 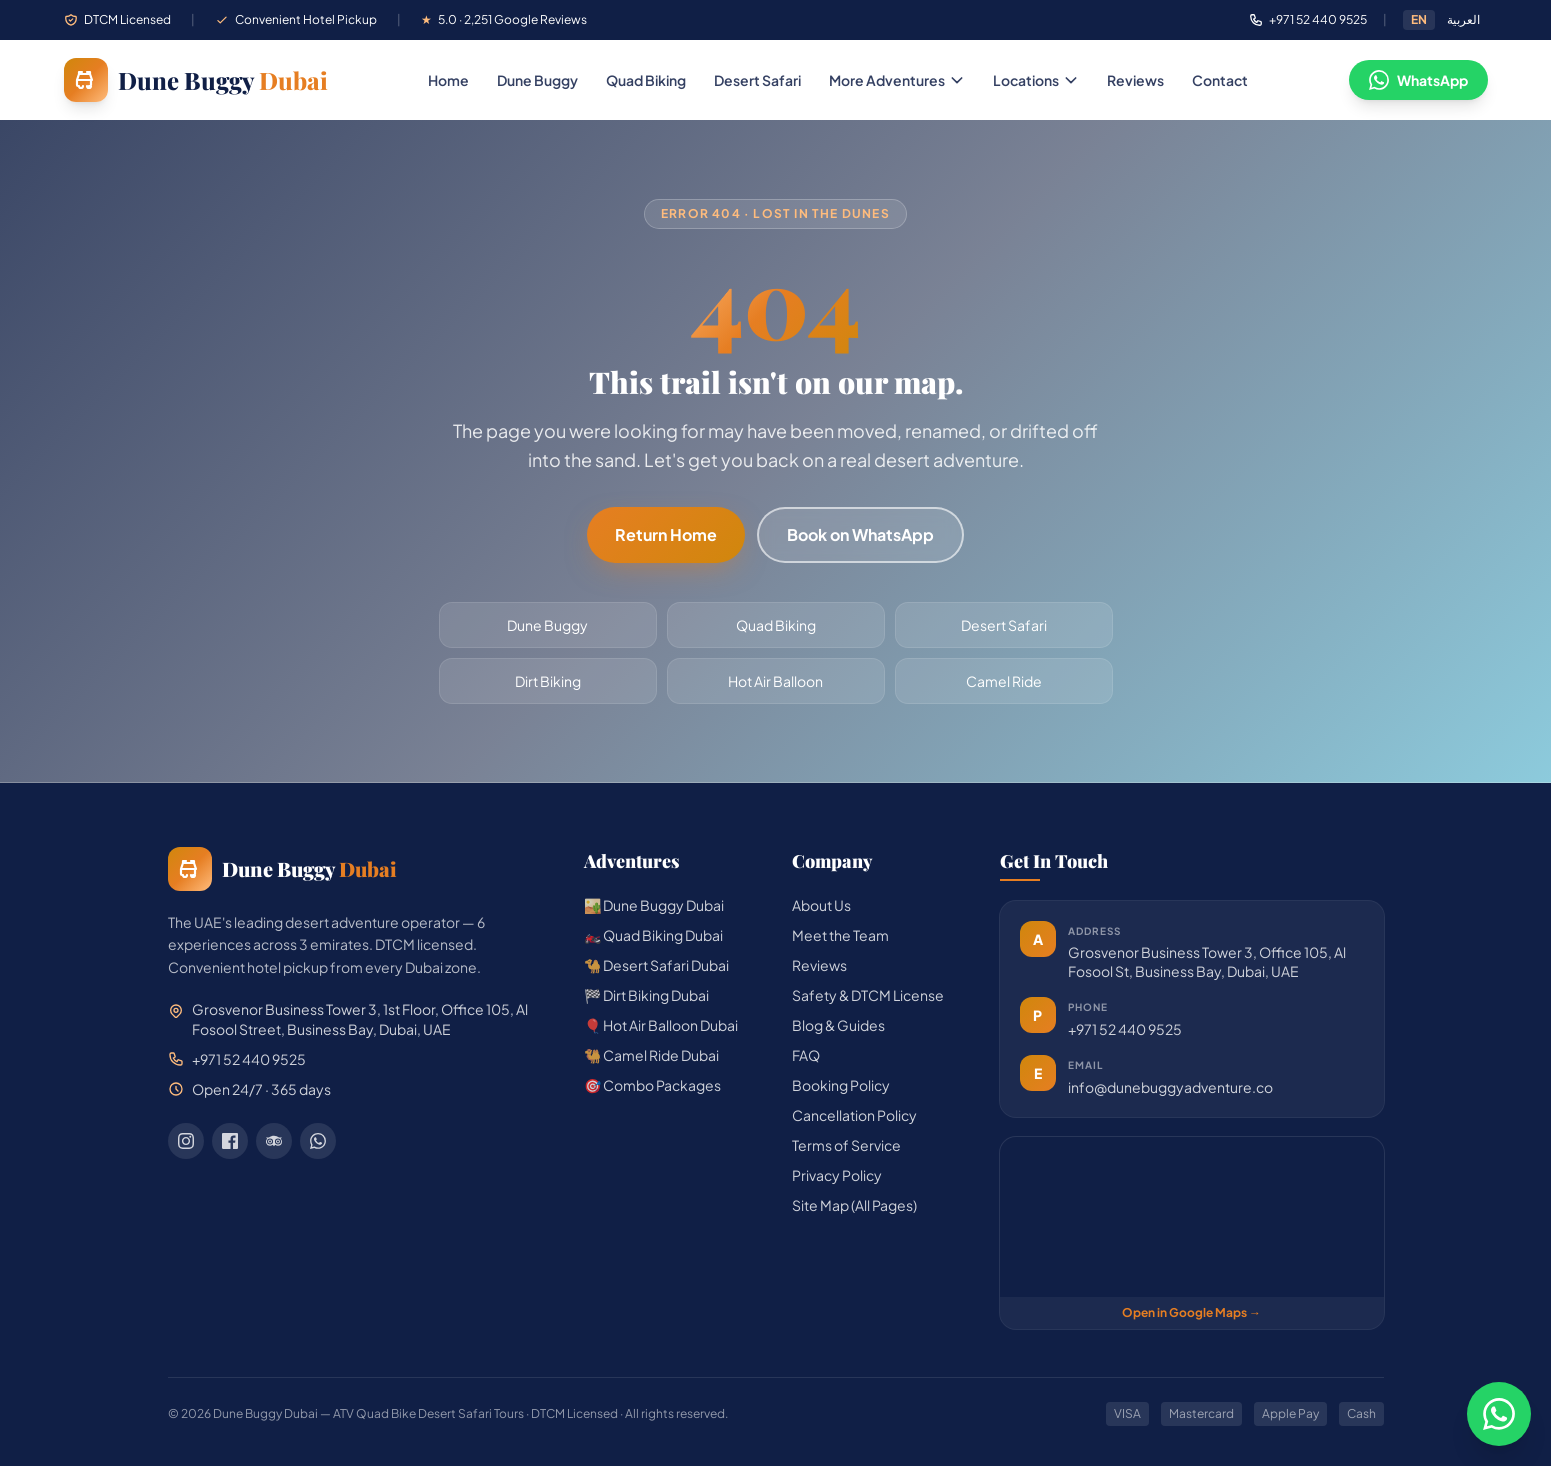 What do you see at coordinates (548, 681) in the screenshot?
I see `Dirt Biking` at bounding box center [548, 681].